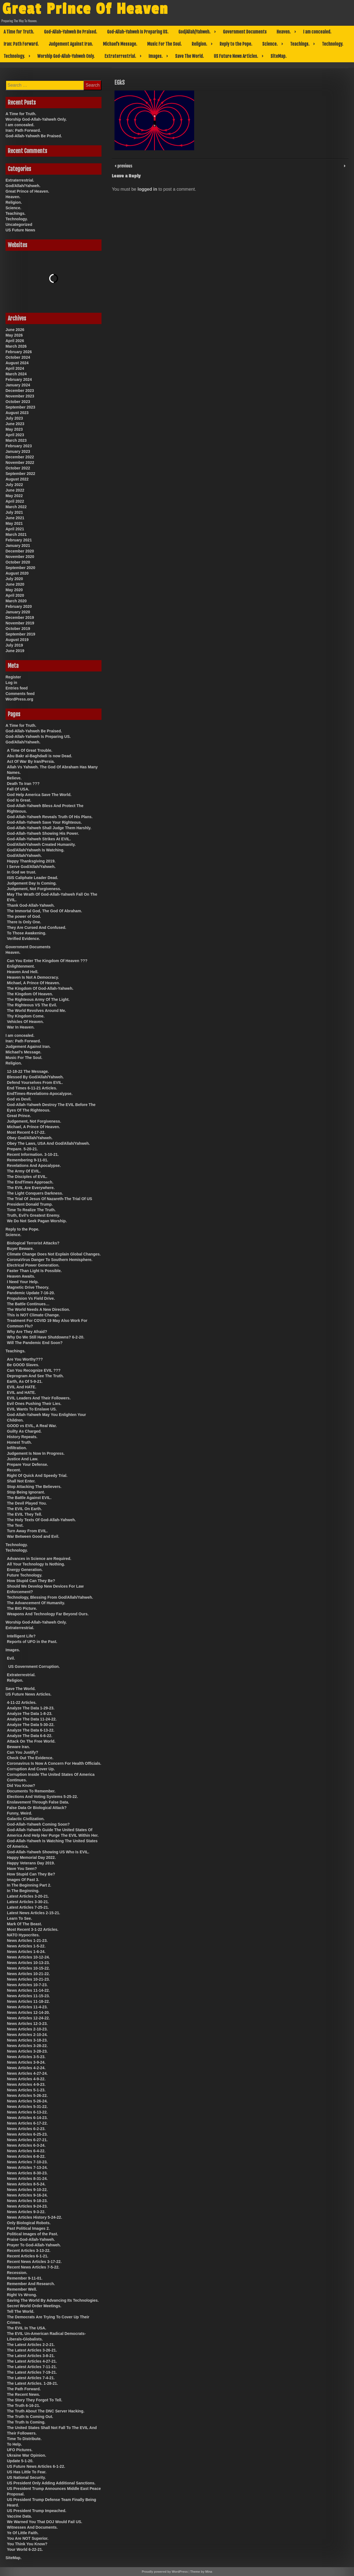 This screenshot has width=354, height=2576. What do you see at coordinates (34, 2217) in the screenshot?
I see `News Articles History 5-24-22.` at bounding box center [34, 2217].